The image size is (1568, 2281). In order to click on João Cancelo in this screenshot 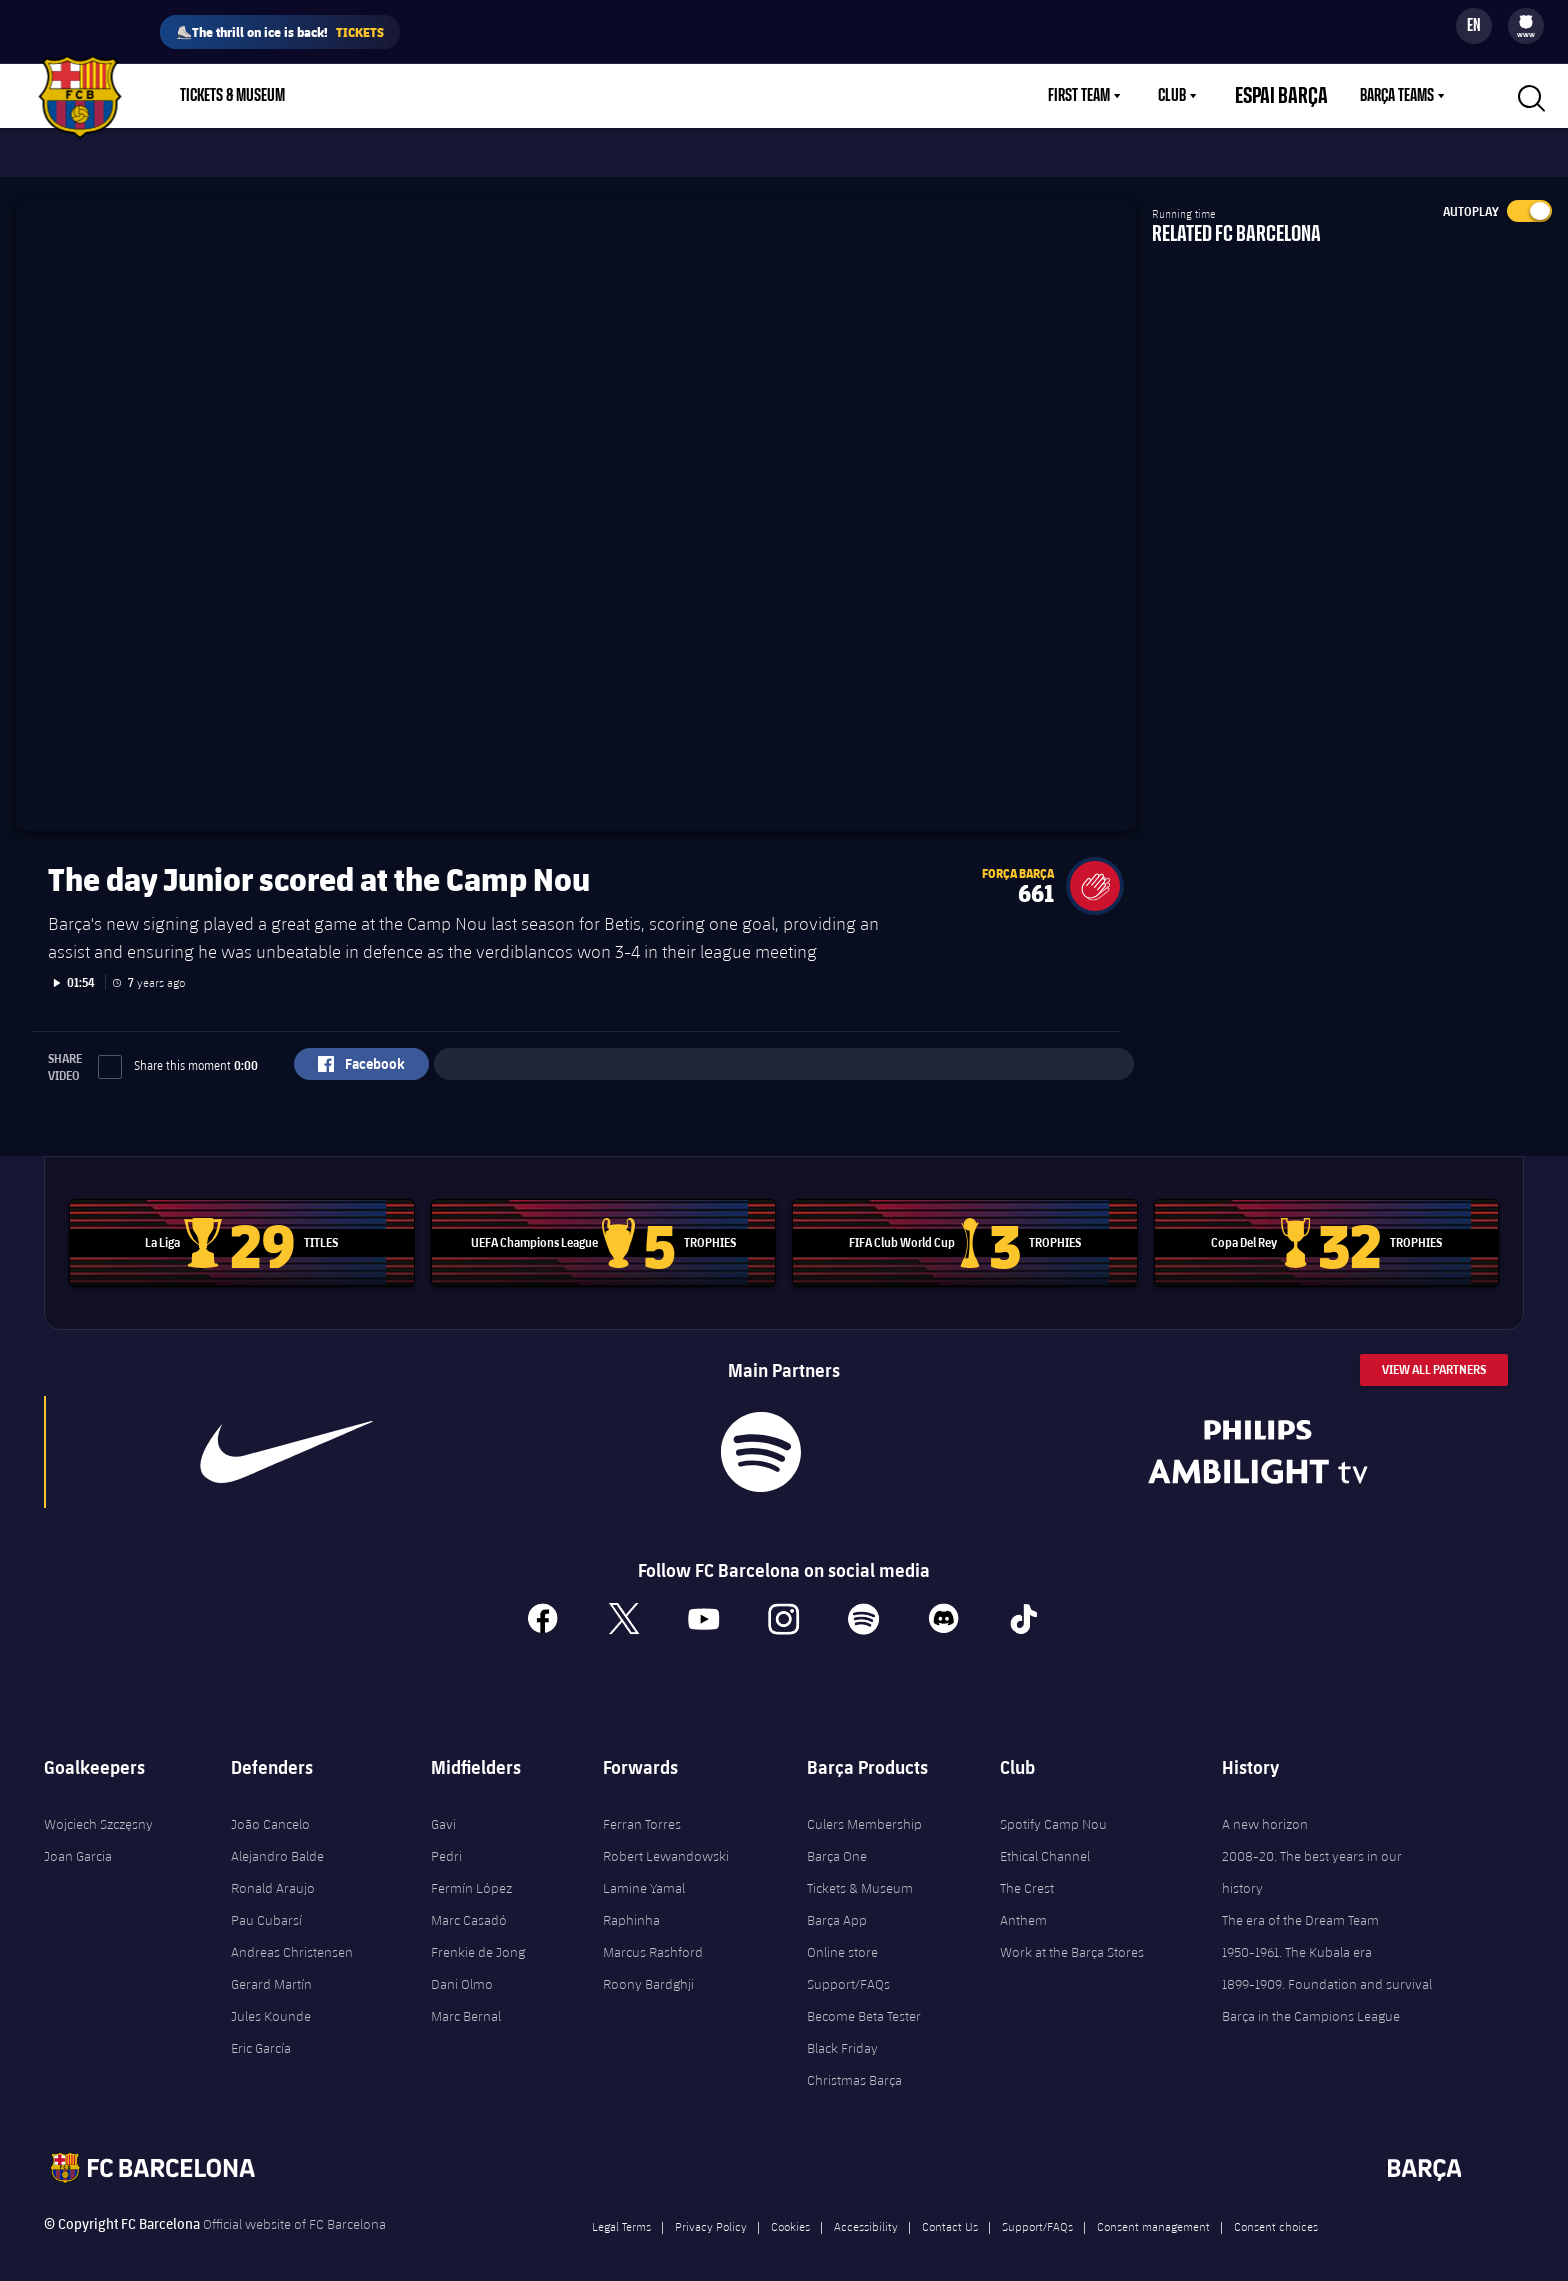, I will do `click(270, 1807)`.